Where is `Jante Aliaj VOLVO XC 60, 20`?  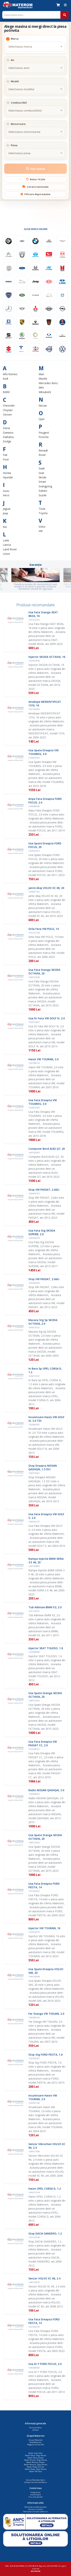
Jante Aliaj VOLVO XC 60, 20 is located at coordinates (46, 888).